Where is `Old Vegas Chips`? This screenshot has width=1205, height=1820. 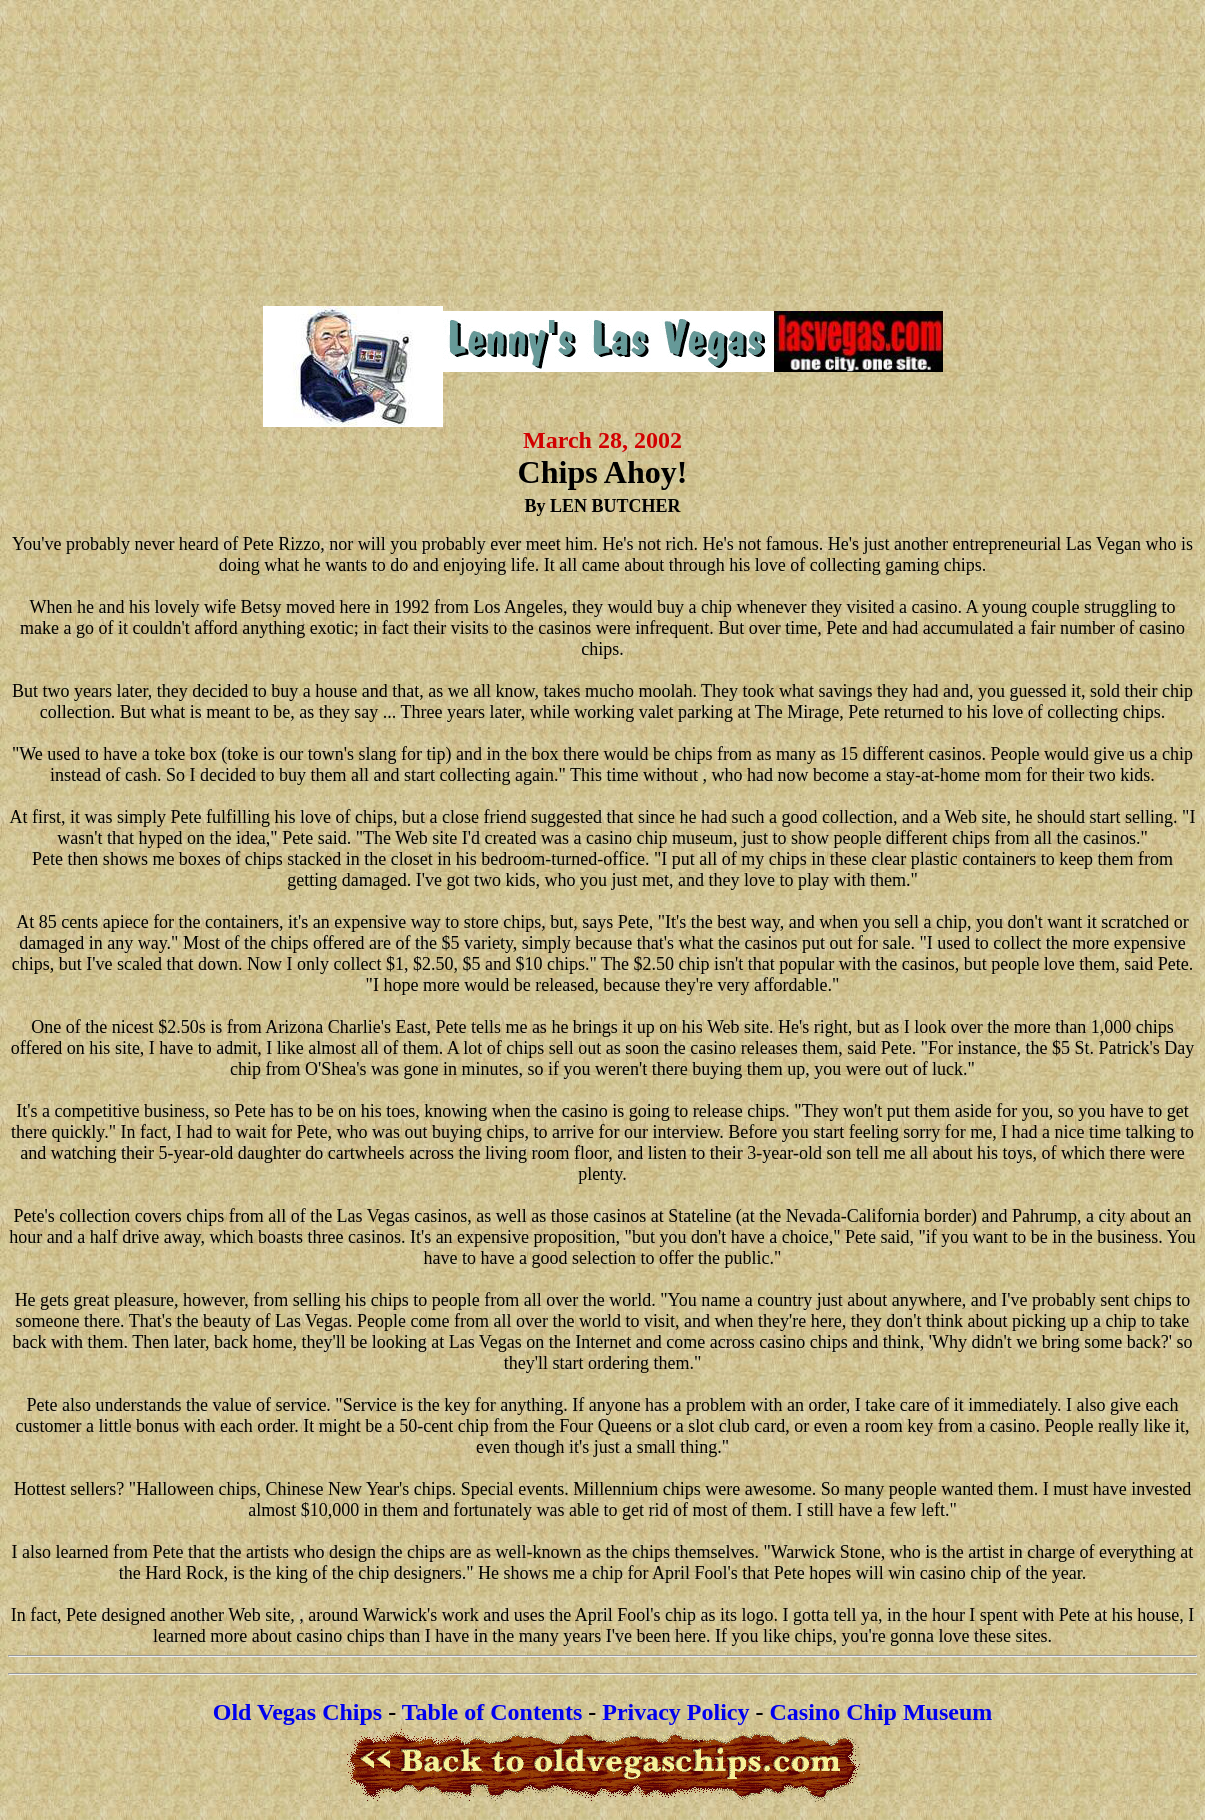
Old Vegas Chips is located at coordinates (297, 1712).